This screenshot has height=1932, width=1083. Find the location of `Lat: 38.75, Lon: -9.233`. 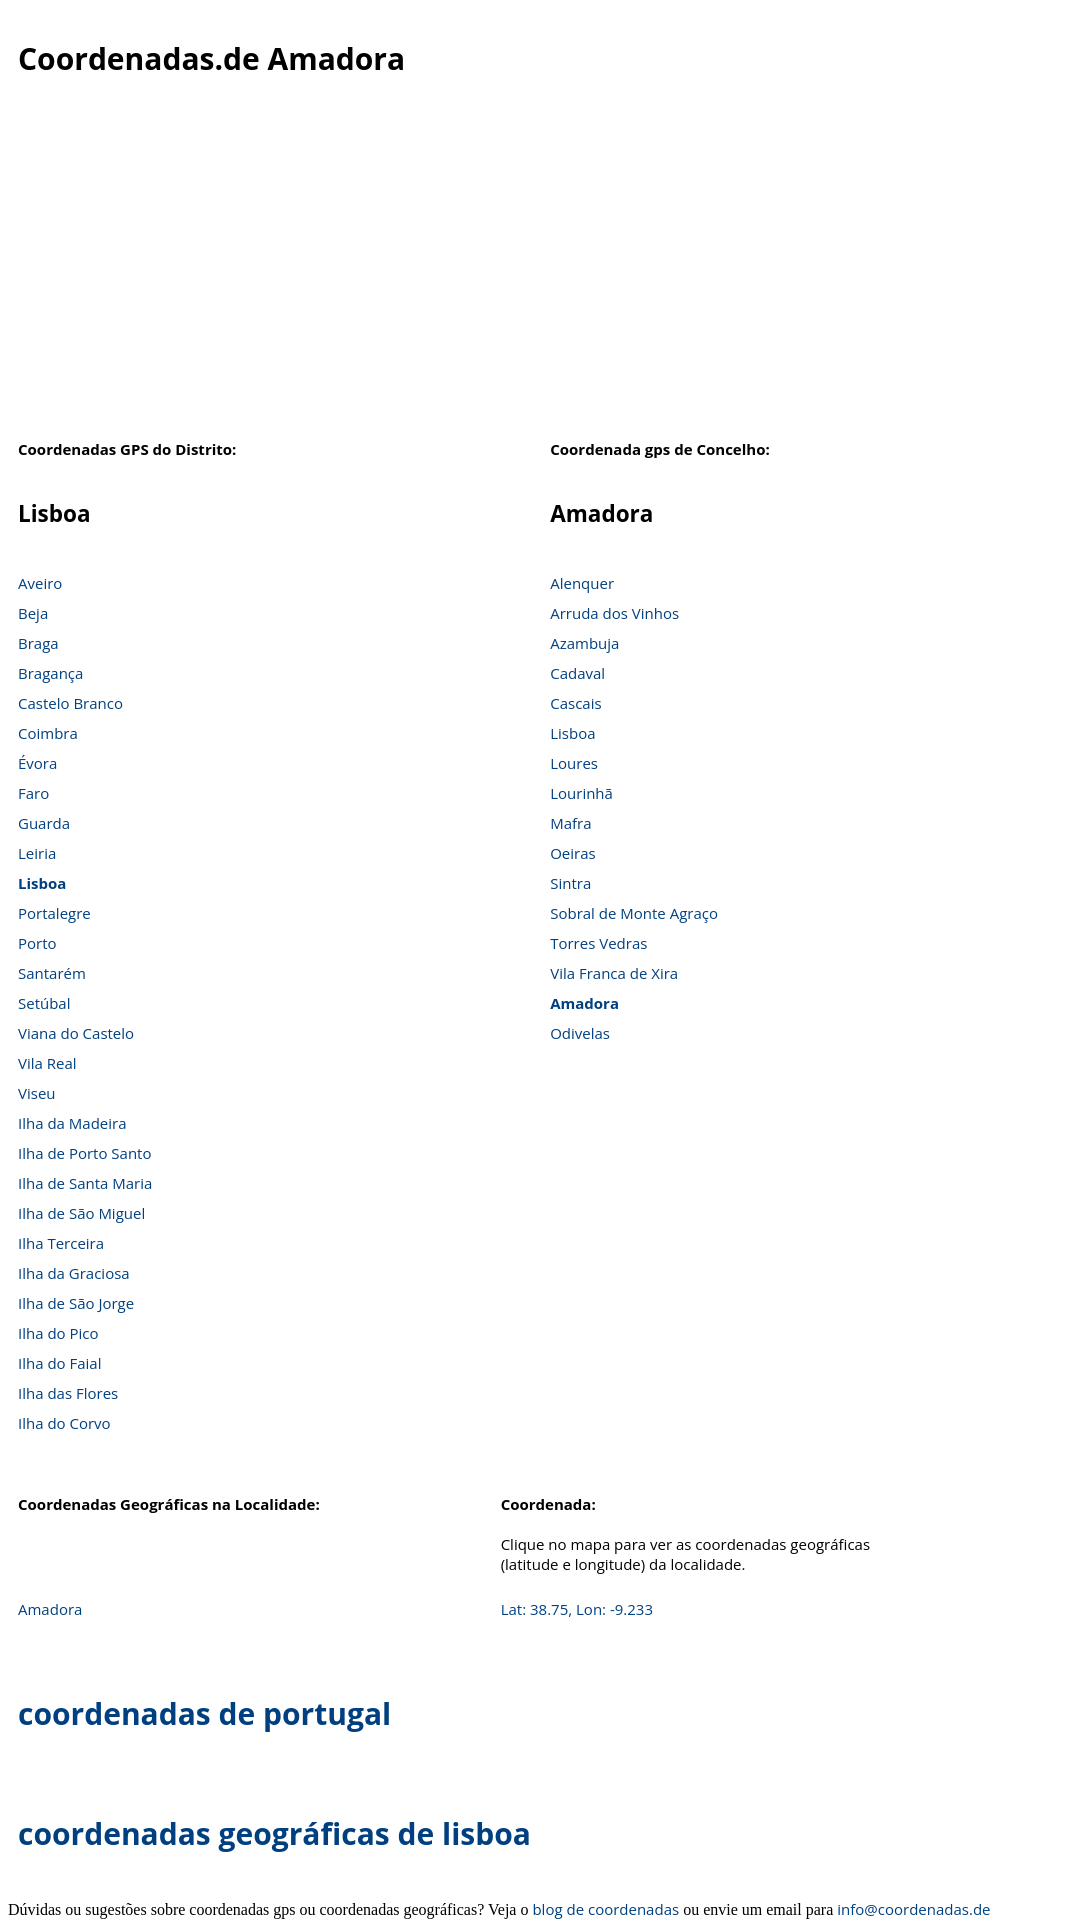

Lat: 38.75, Lon: -9.233 is located at coordinates (577, 1609).